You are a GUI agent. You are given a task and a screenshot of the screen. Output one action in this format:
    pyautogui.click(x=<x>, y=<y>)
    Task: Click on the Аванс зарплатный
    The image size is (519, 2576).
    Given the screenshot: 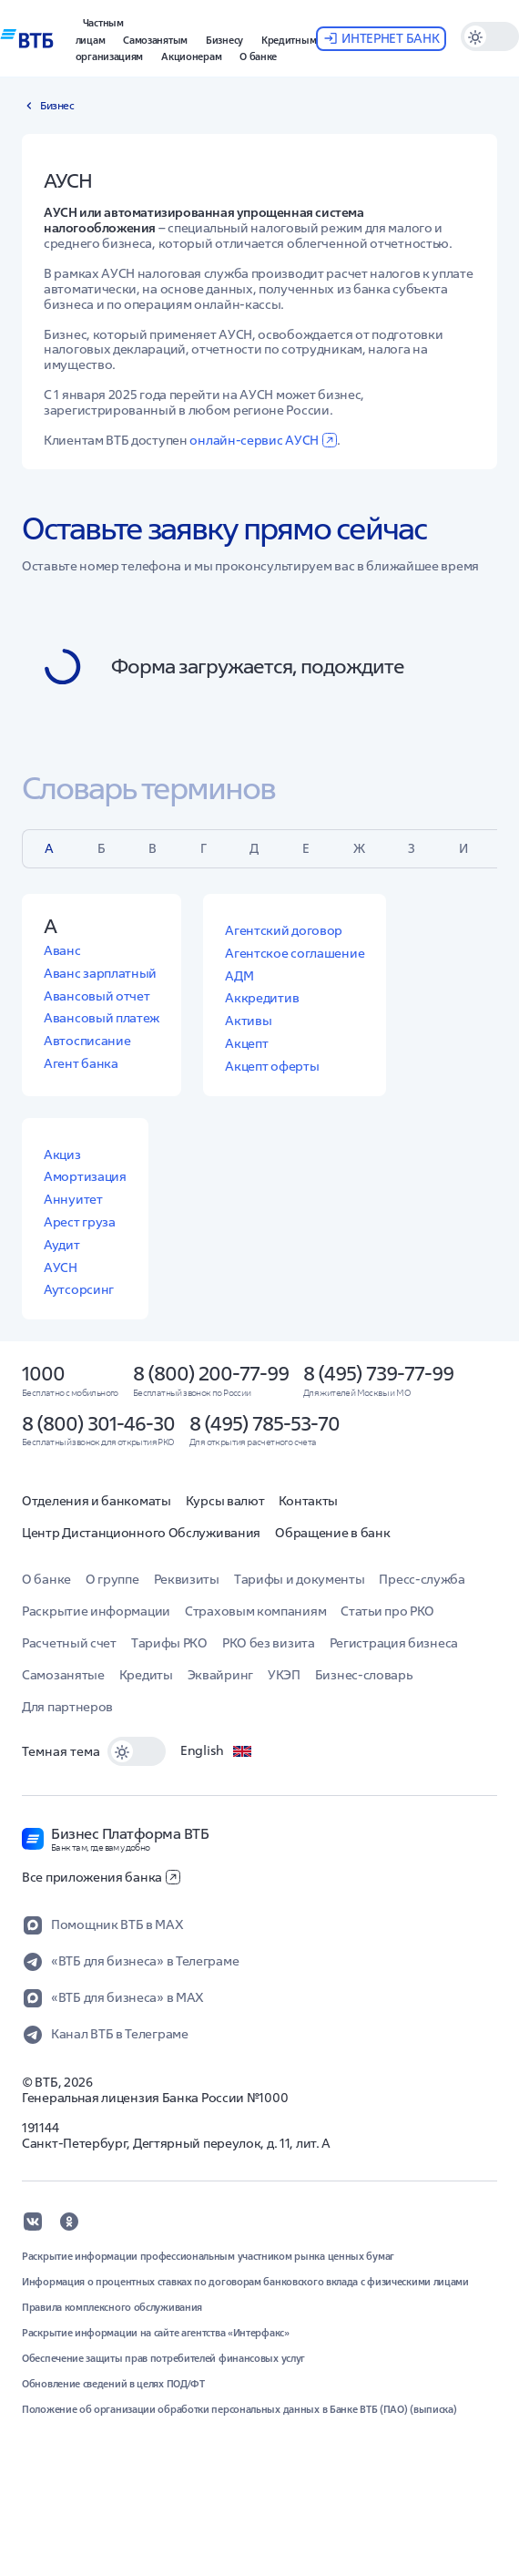 What is the action you would take?
    pyautogui.click(x=100, y=973)
    